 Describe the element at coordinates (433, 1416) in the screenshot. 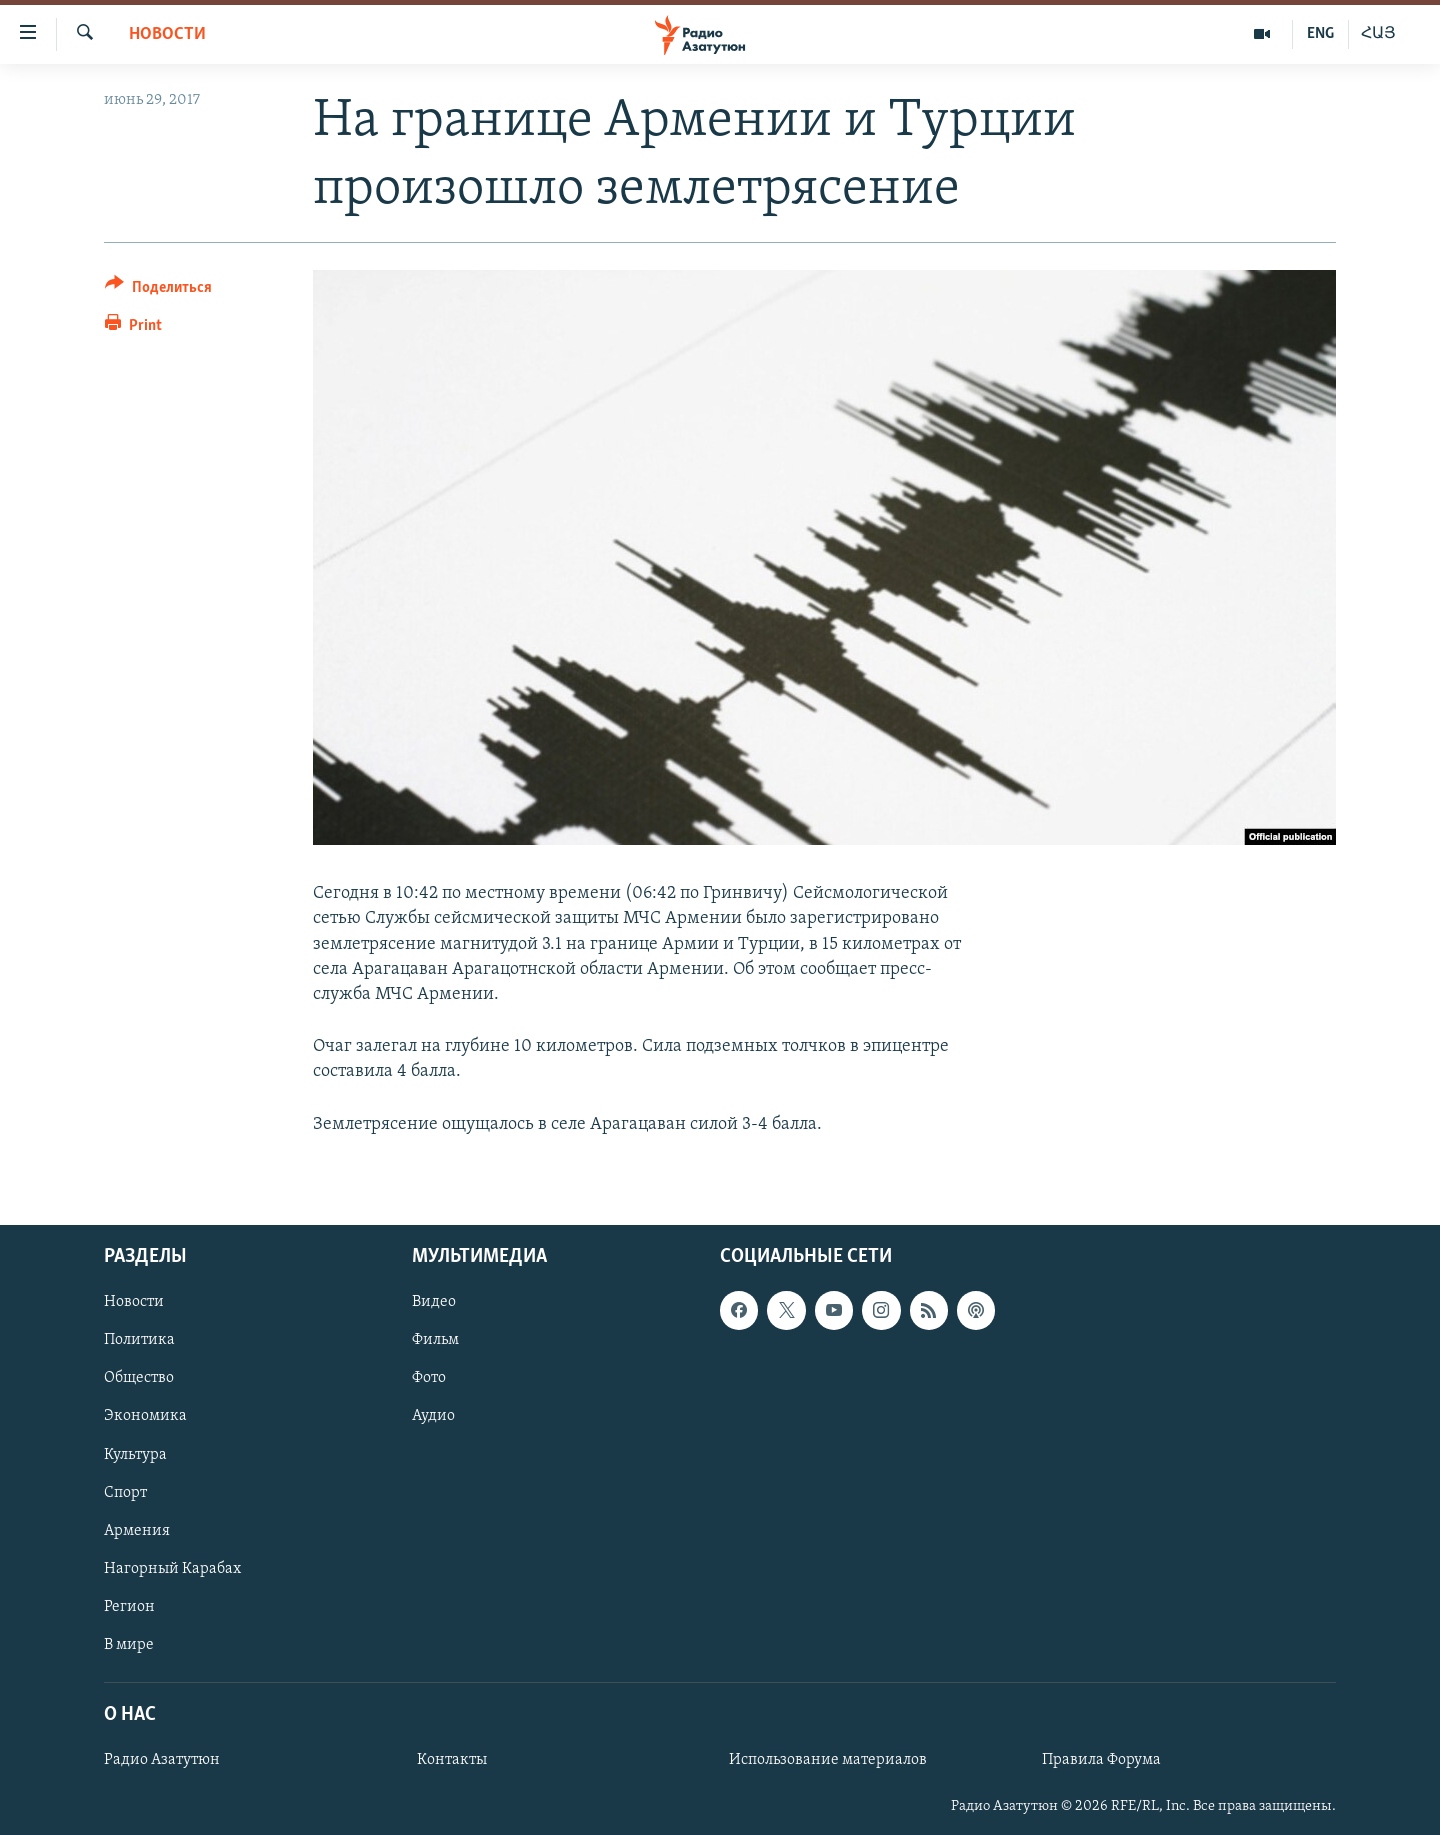

I see `Аудио` at that location.